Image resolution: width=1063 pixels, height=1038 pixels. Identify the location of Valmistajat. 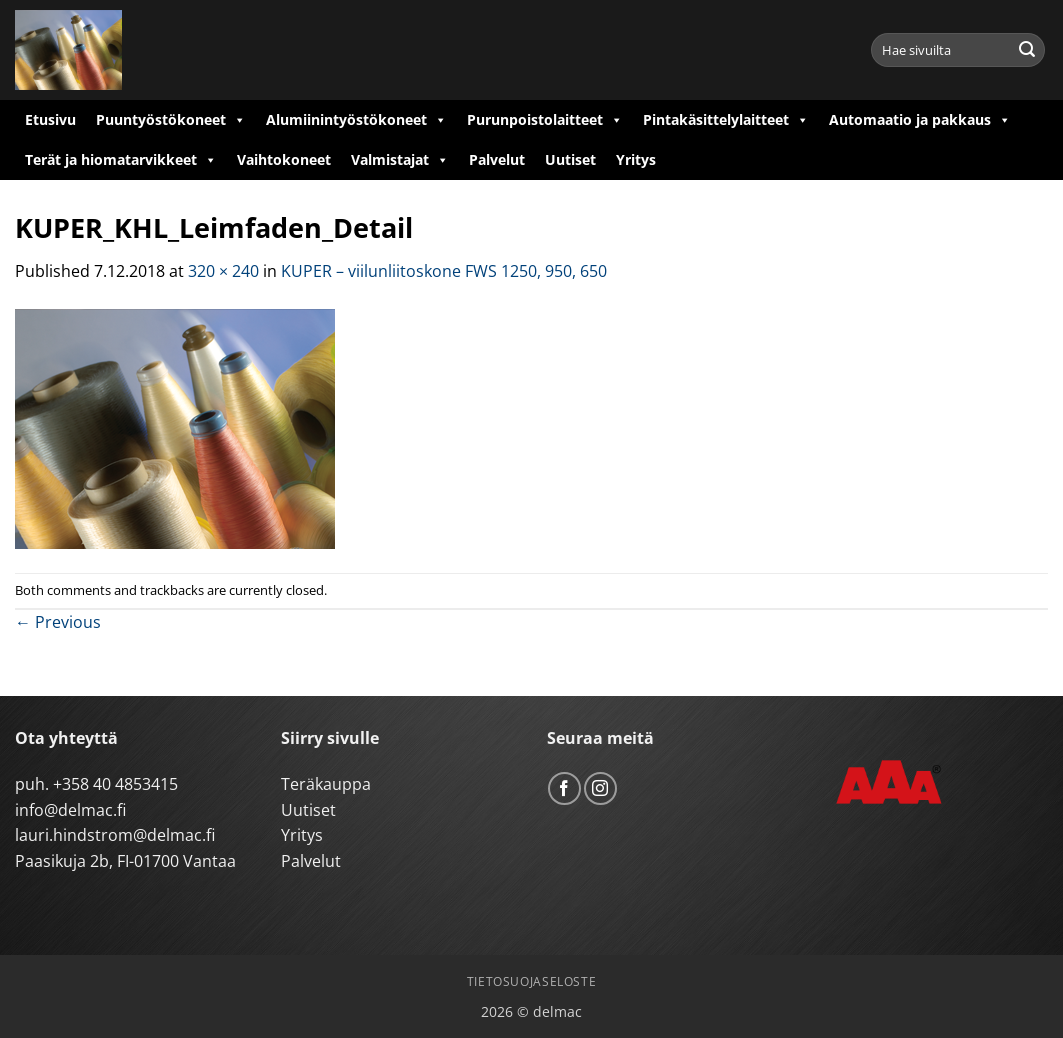
(400, 160).